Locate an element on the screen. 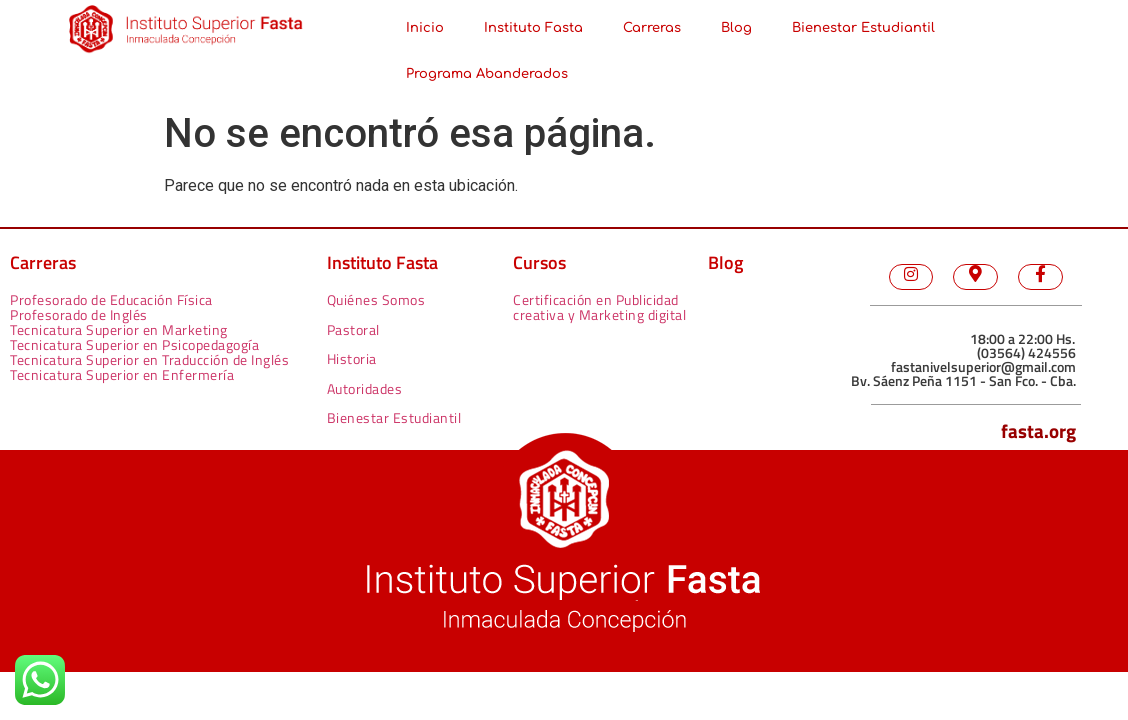 The image size is (1128, 720). Inicio is located at coordinates (425, 28).